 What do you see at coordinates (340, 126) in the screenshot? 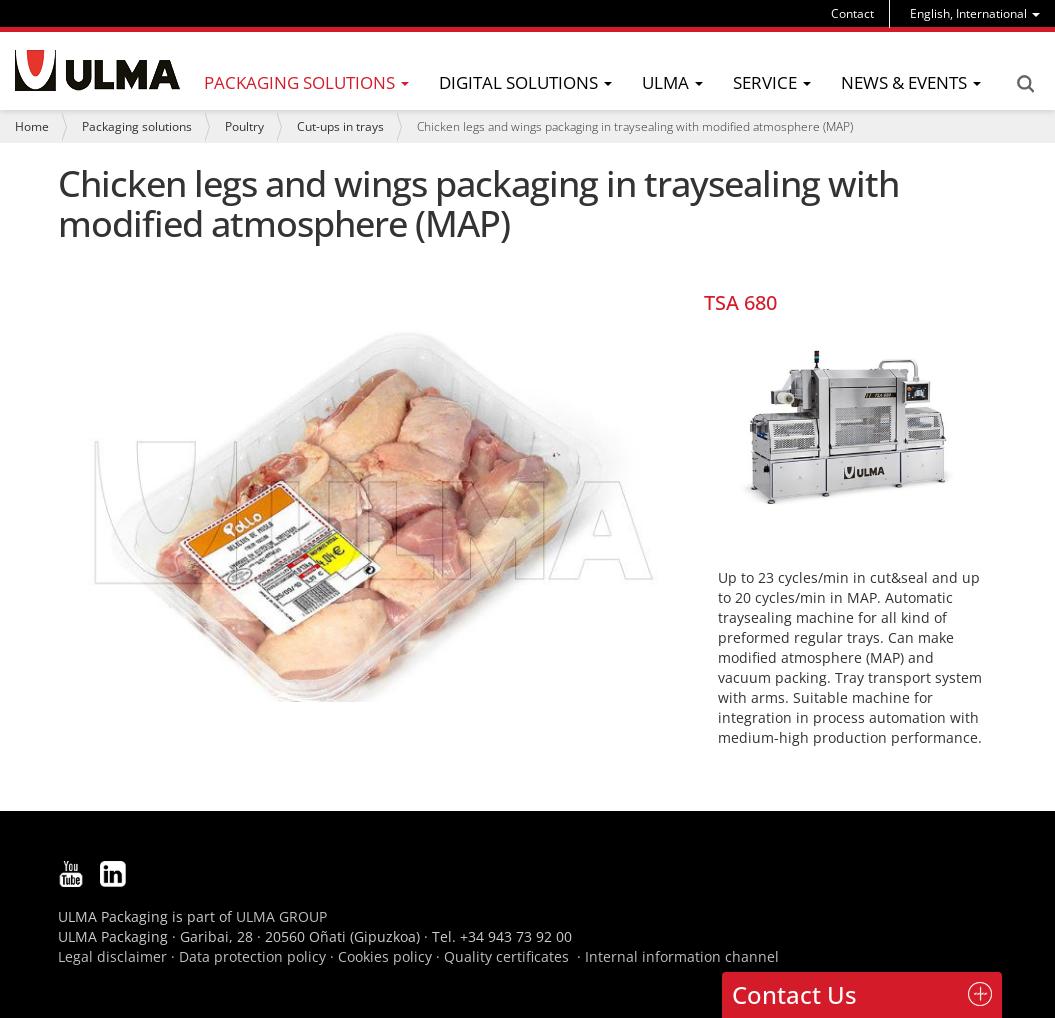
I see `Cut-ups in trays` at bounding box center [340, 126].